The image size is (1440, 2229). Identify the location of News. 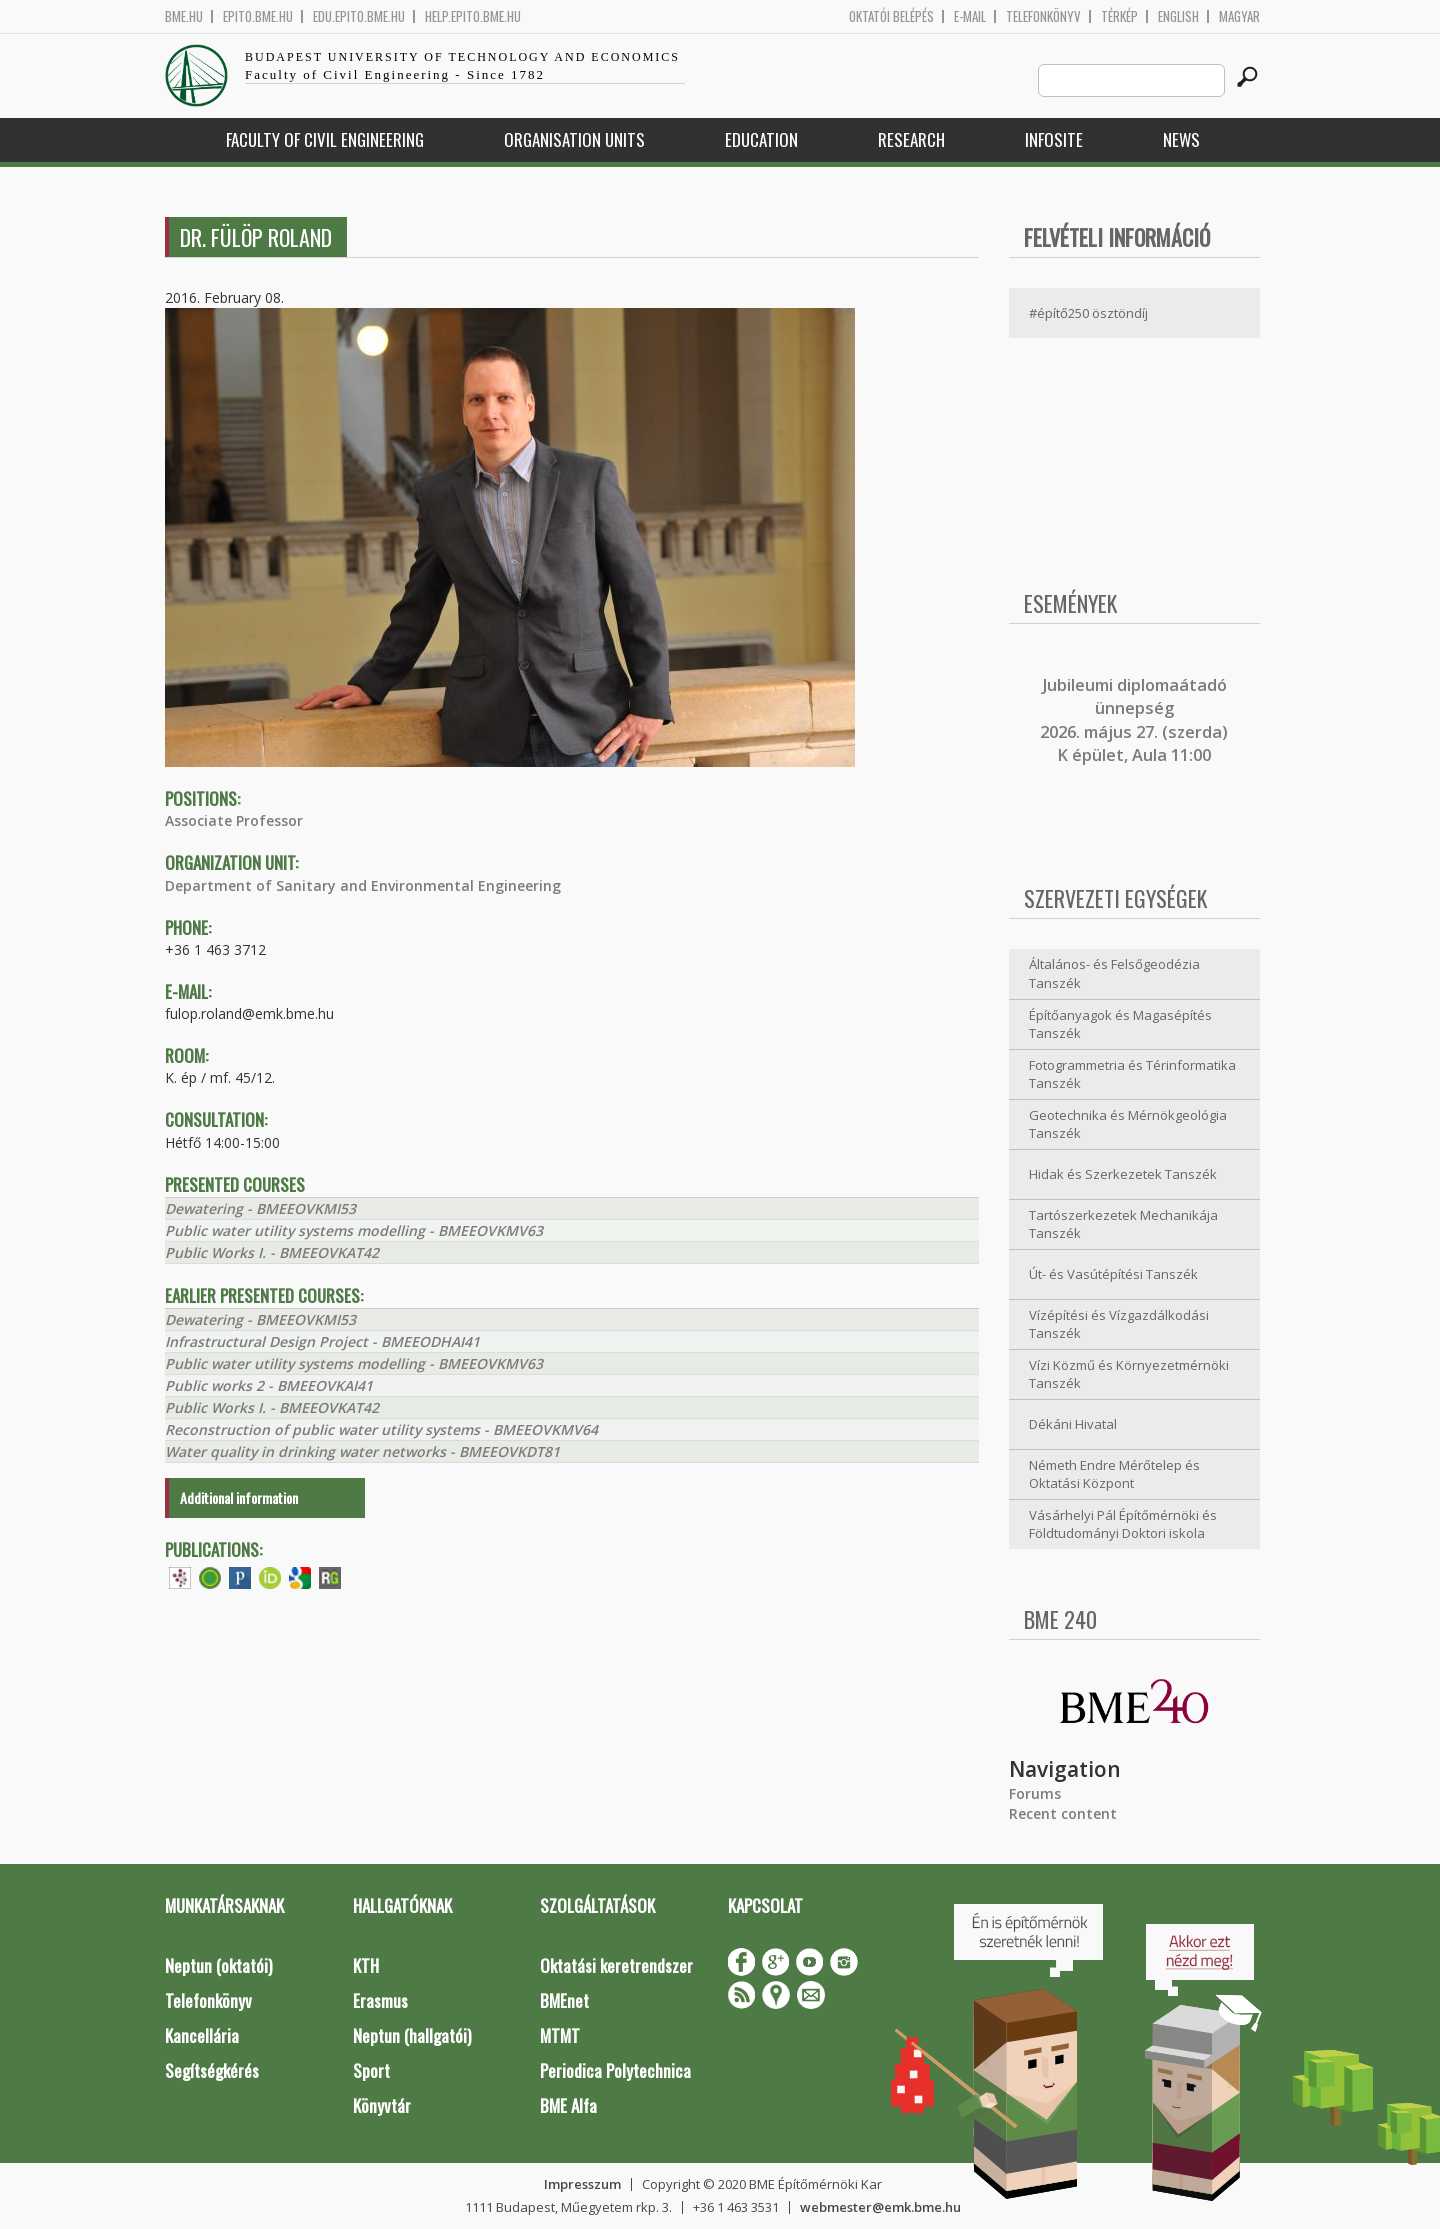
(1181, 139).